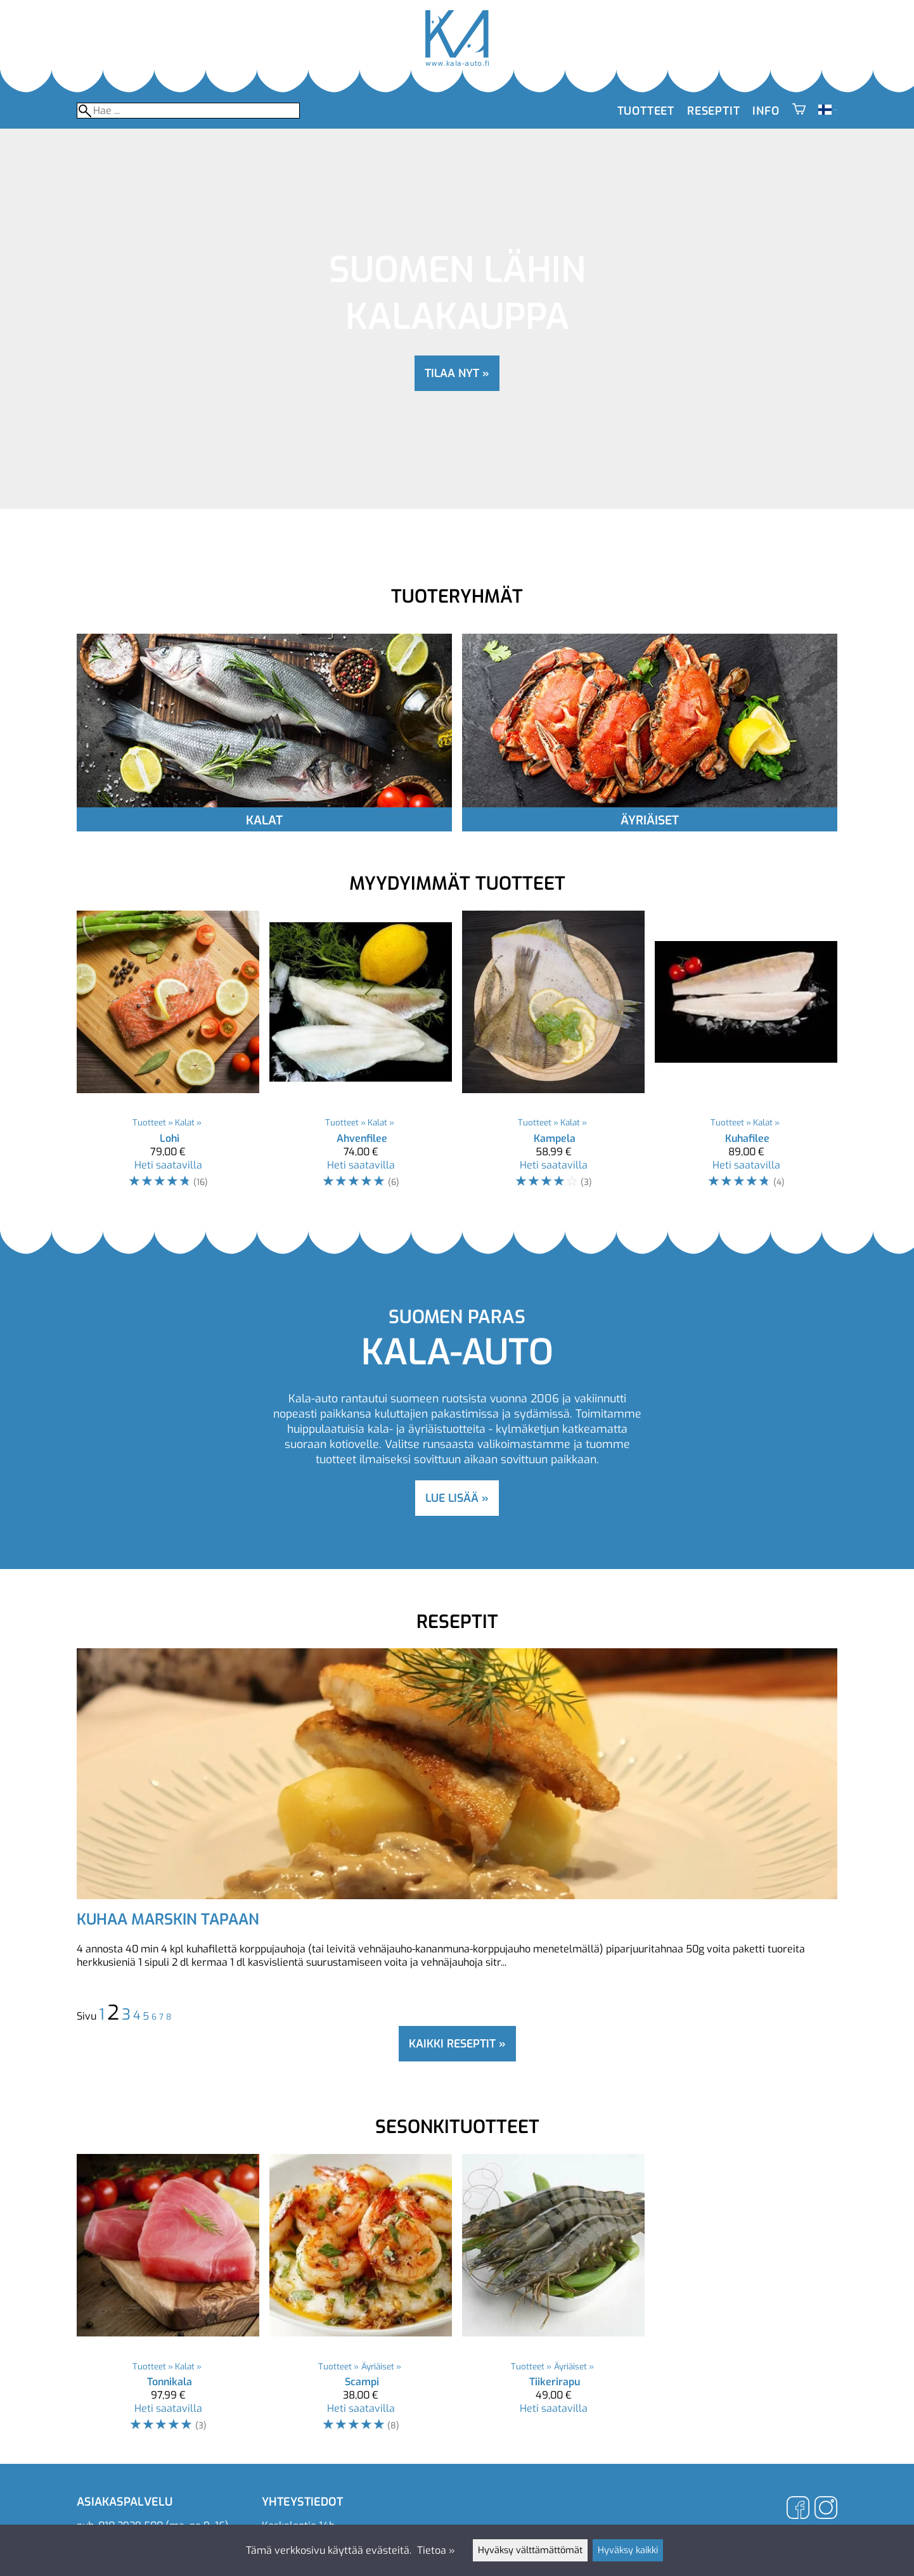 This screenshot has width=914, height=2576. What do you see at coordinates (457, 1498) in the screenshot?
I see `lue lisää »` at bounding box center [457, 1498].